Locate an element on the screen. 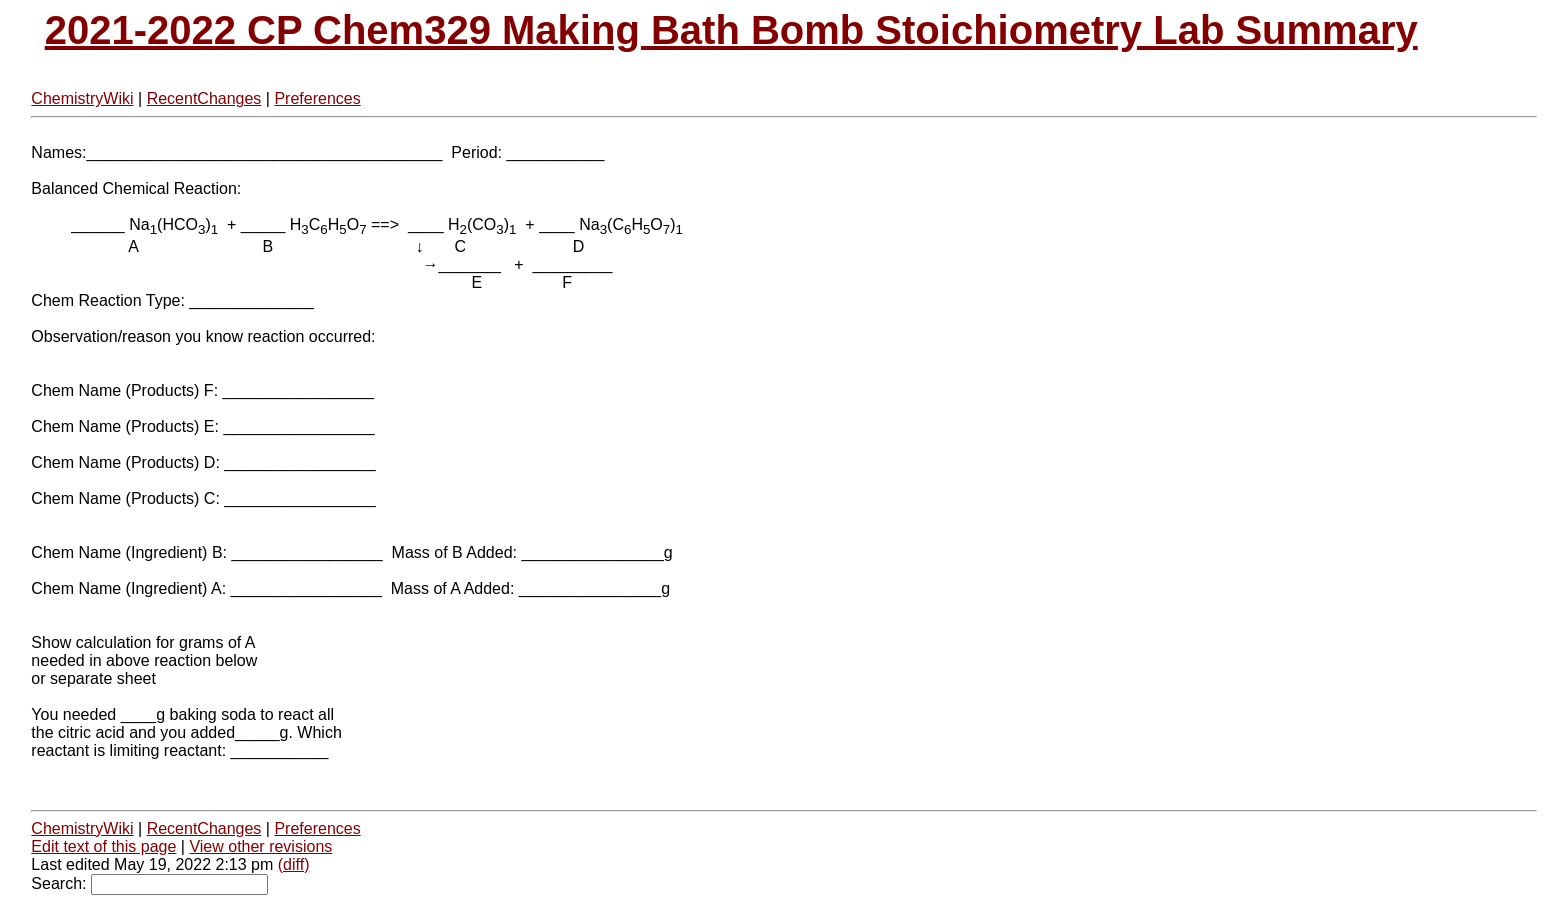 This screenshot has height=911, width=1568. (diff) is located at coordinates (294, 864).